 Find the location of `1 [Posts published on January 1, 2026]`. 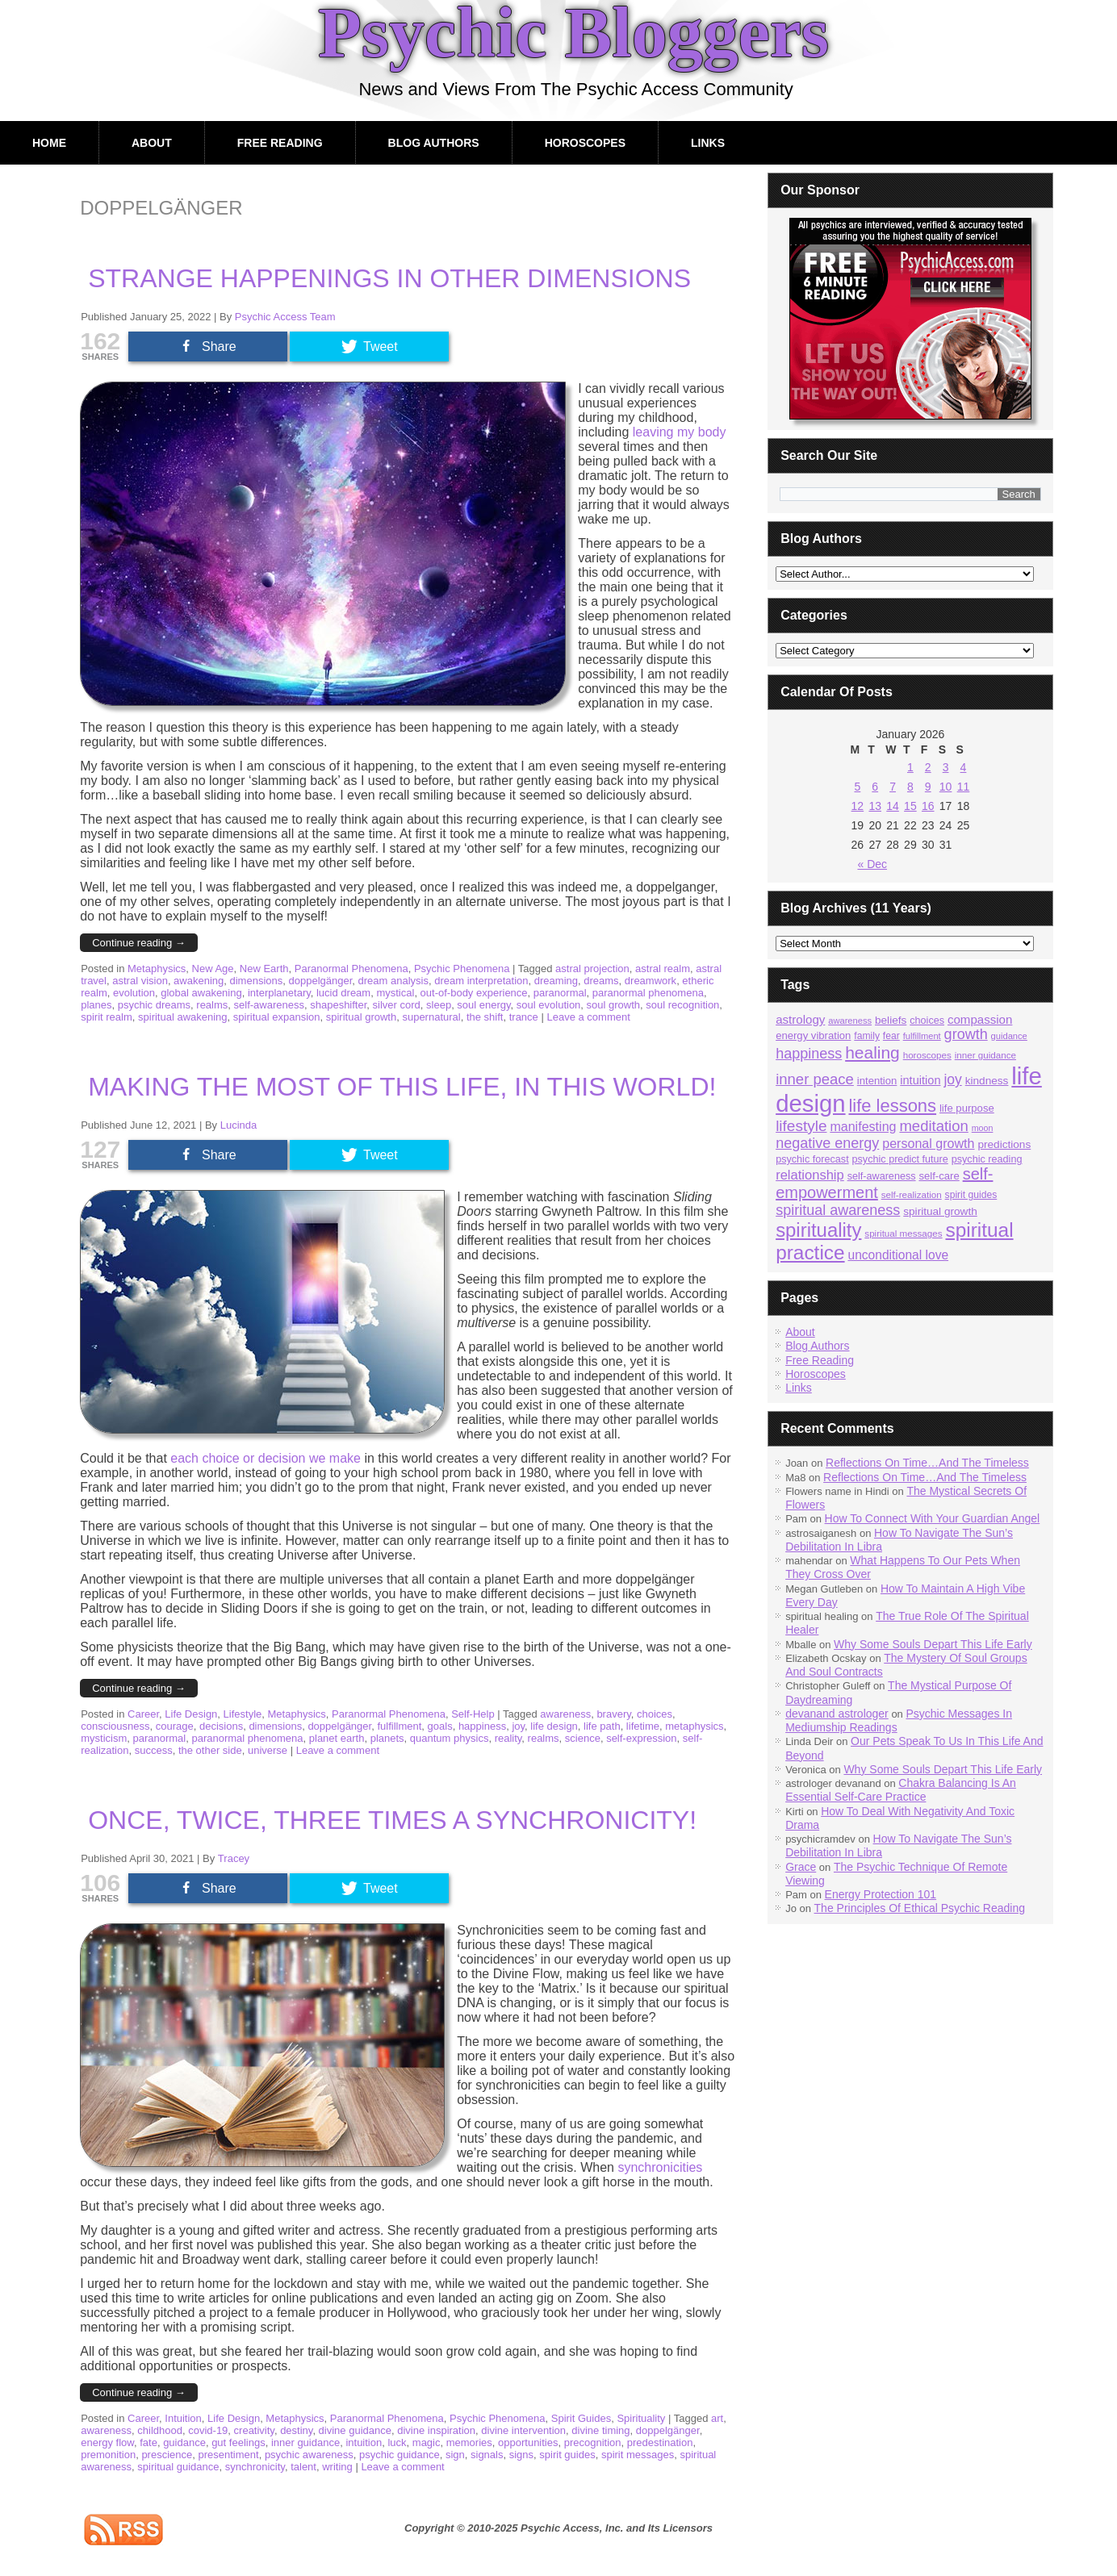

1 [Posts published on January 1, 2026] is located at coordinates (910, 767).